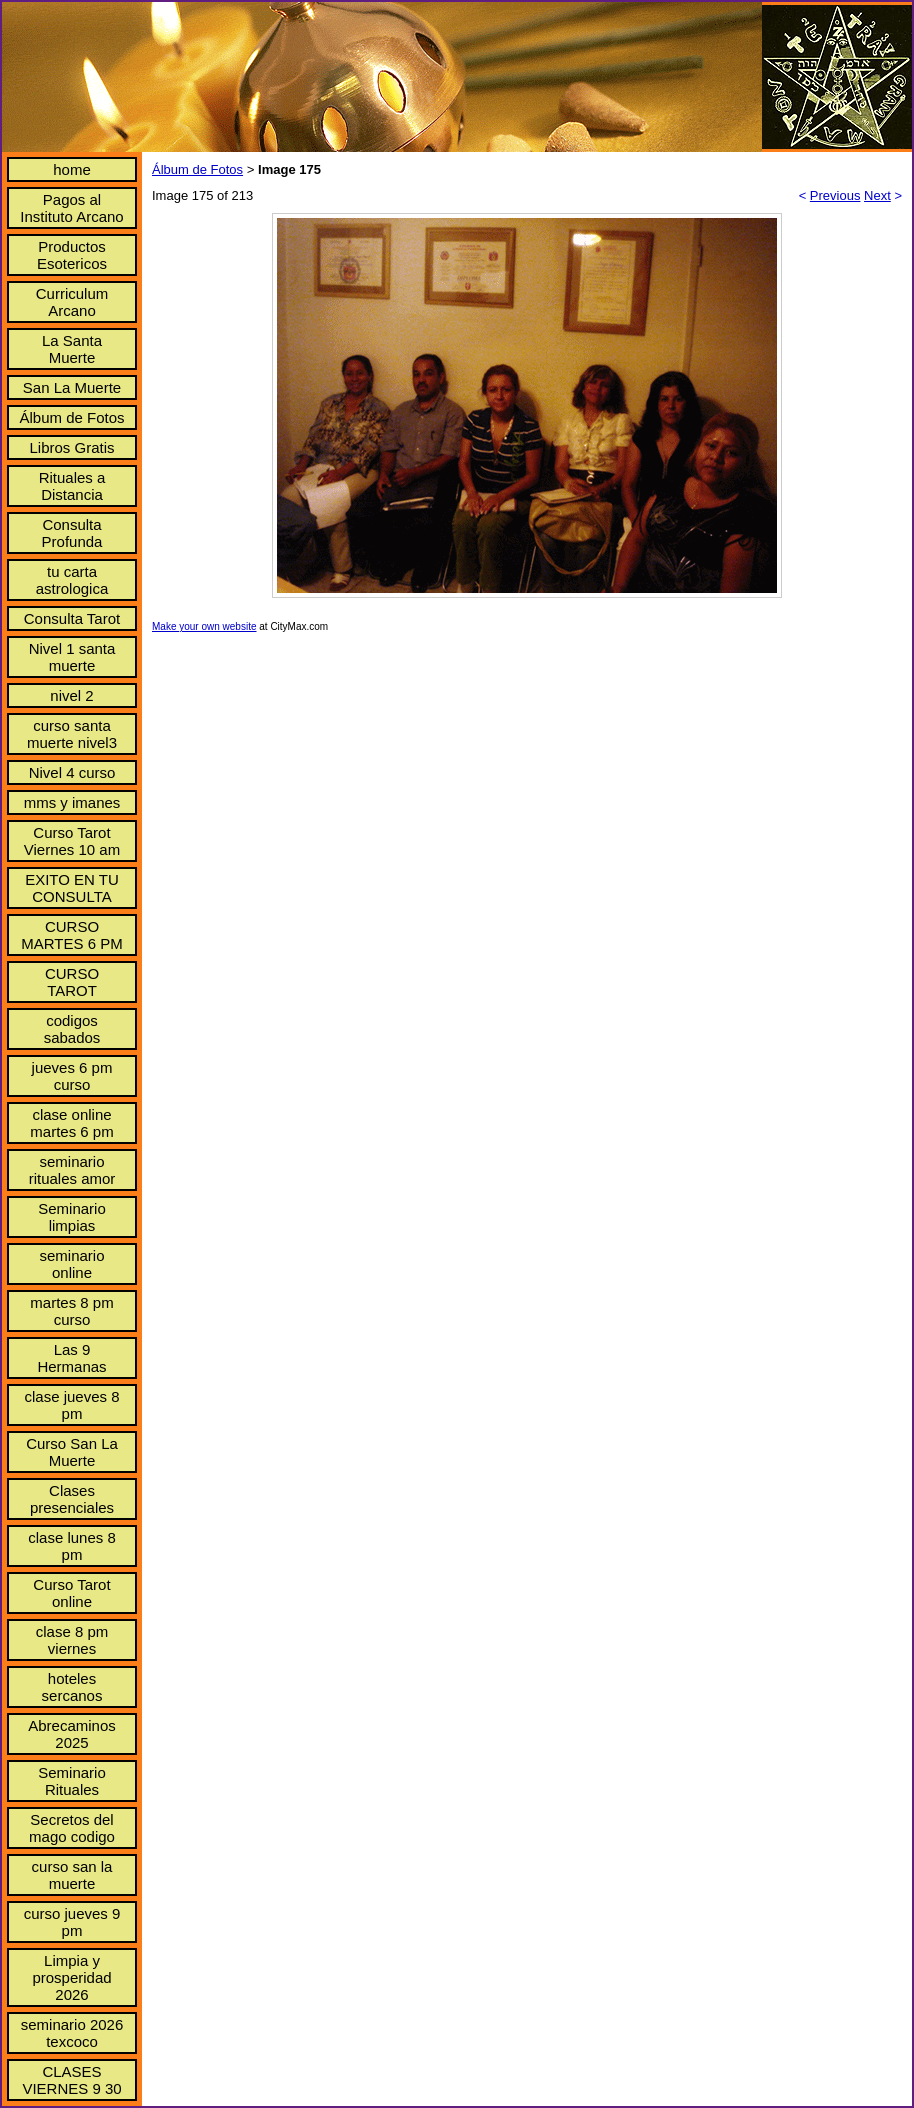 The image size is (914, 2108). I want to click on Las 9 Hermanas, so click(71, 1358).